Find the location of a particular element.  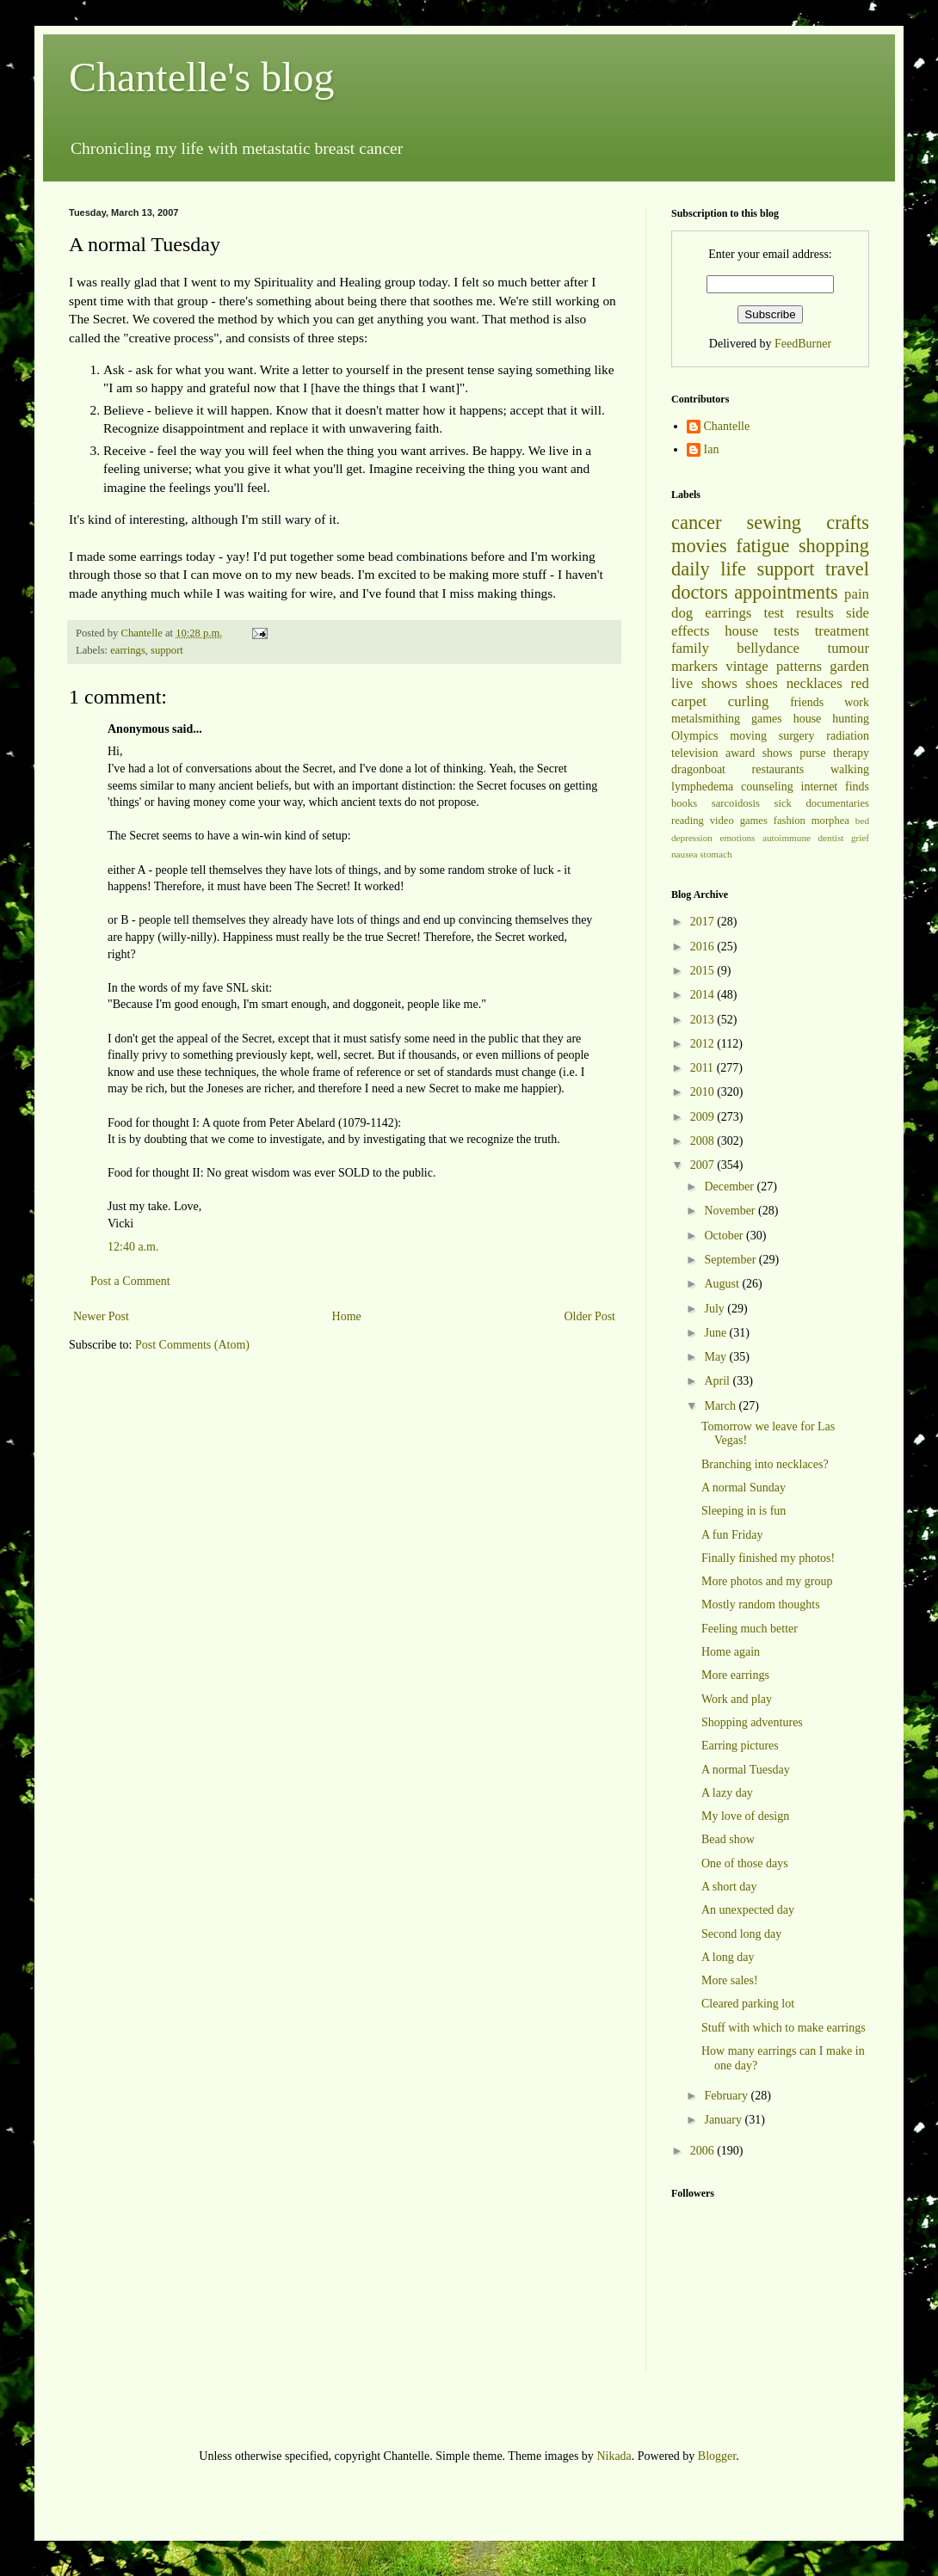

earrings is located at coordinates (127, 650).